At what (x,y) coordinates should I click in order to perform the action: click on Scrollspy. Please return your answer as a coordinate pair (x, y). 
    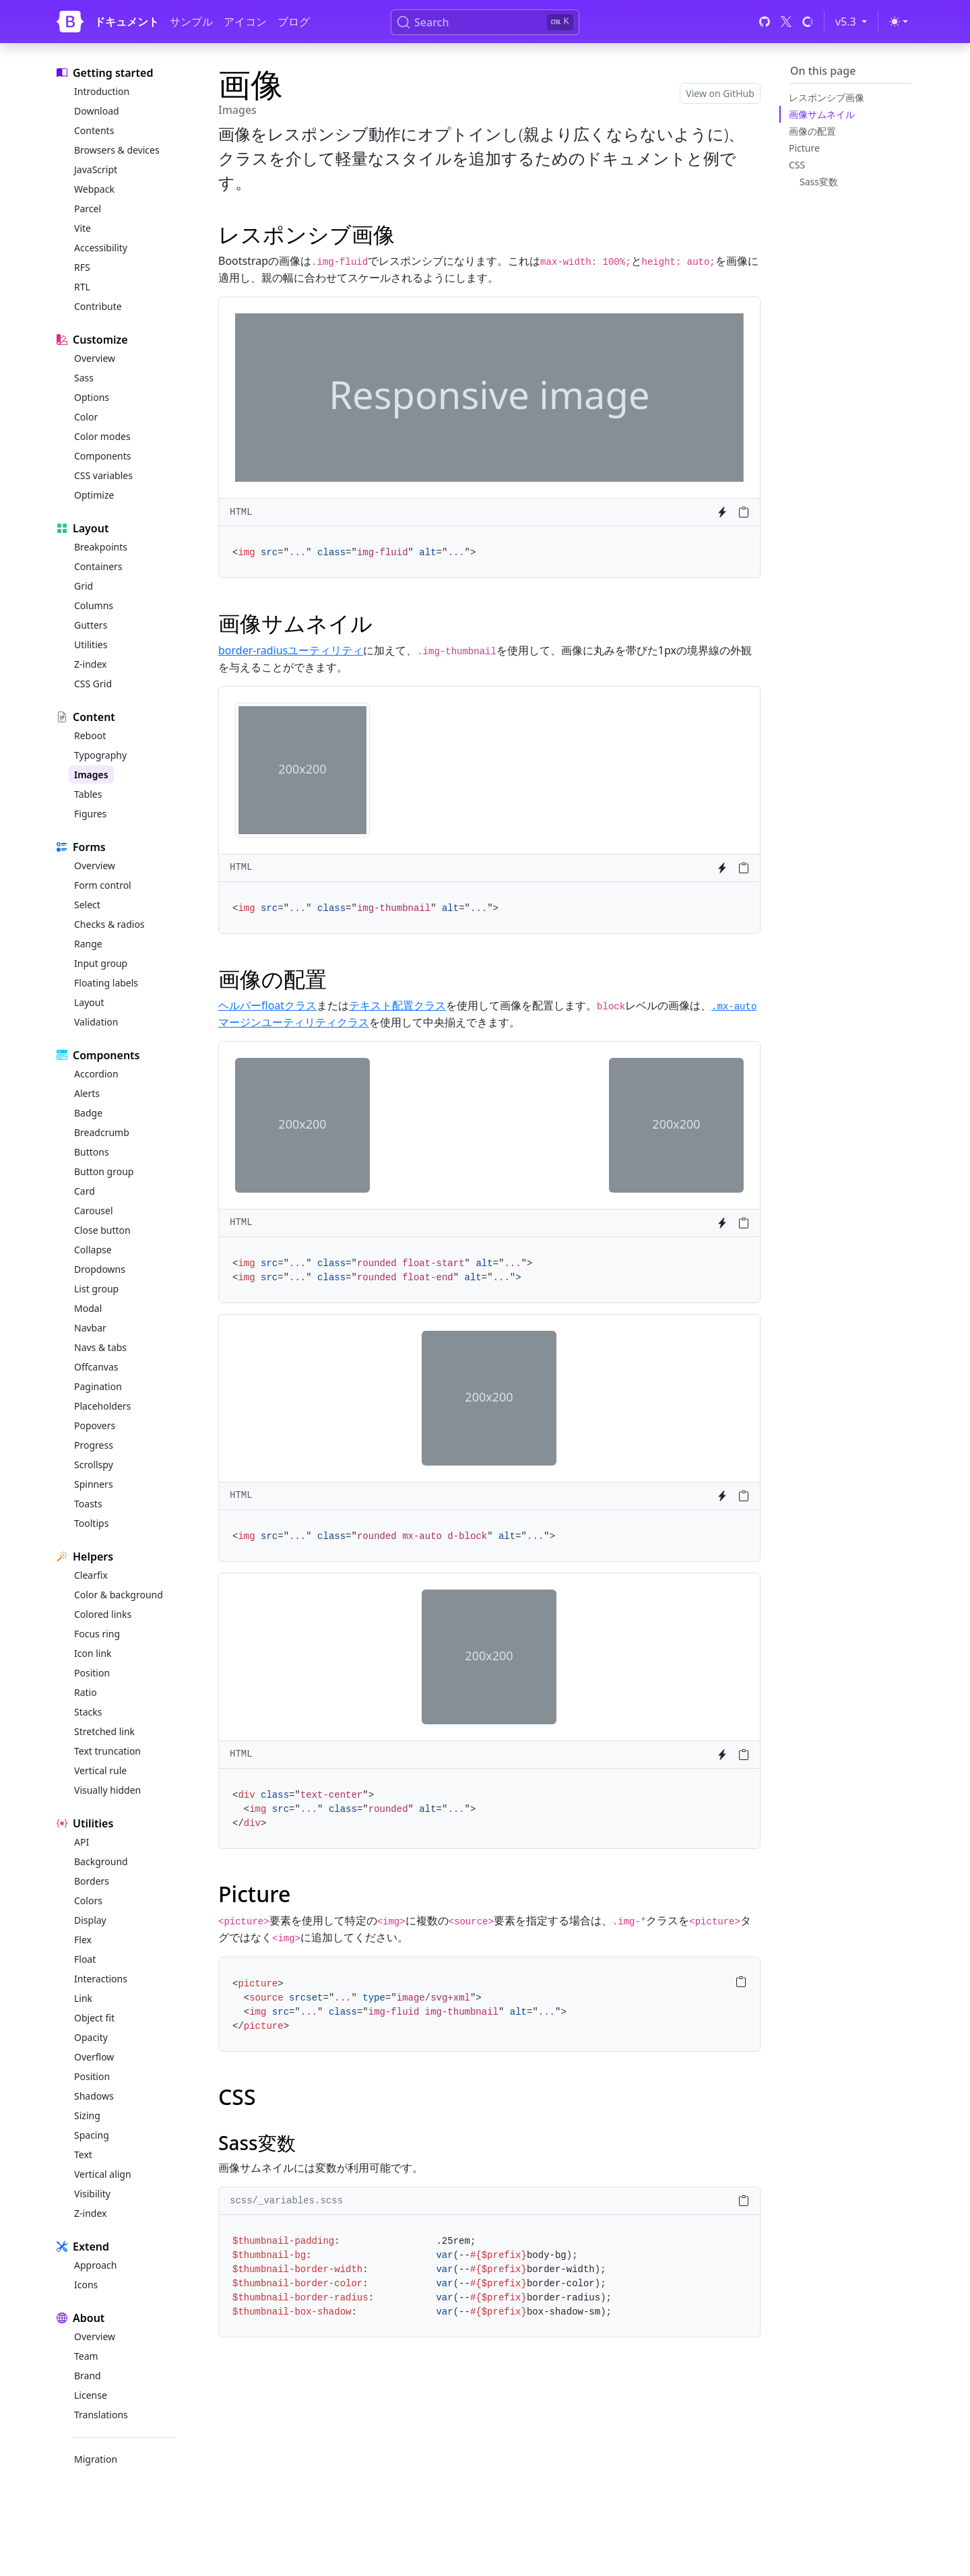
    Looking at the image, I should click on (93, 1464).